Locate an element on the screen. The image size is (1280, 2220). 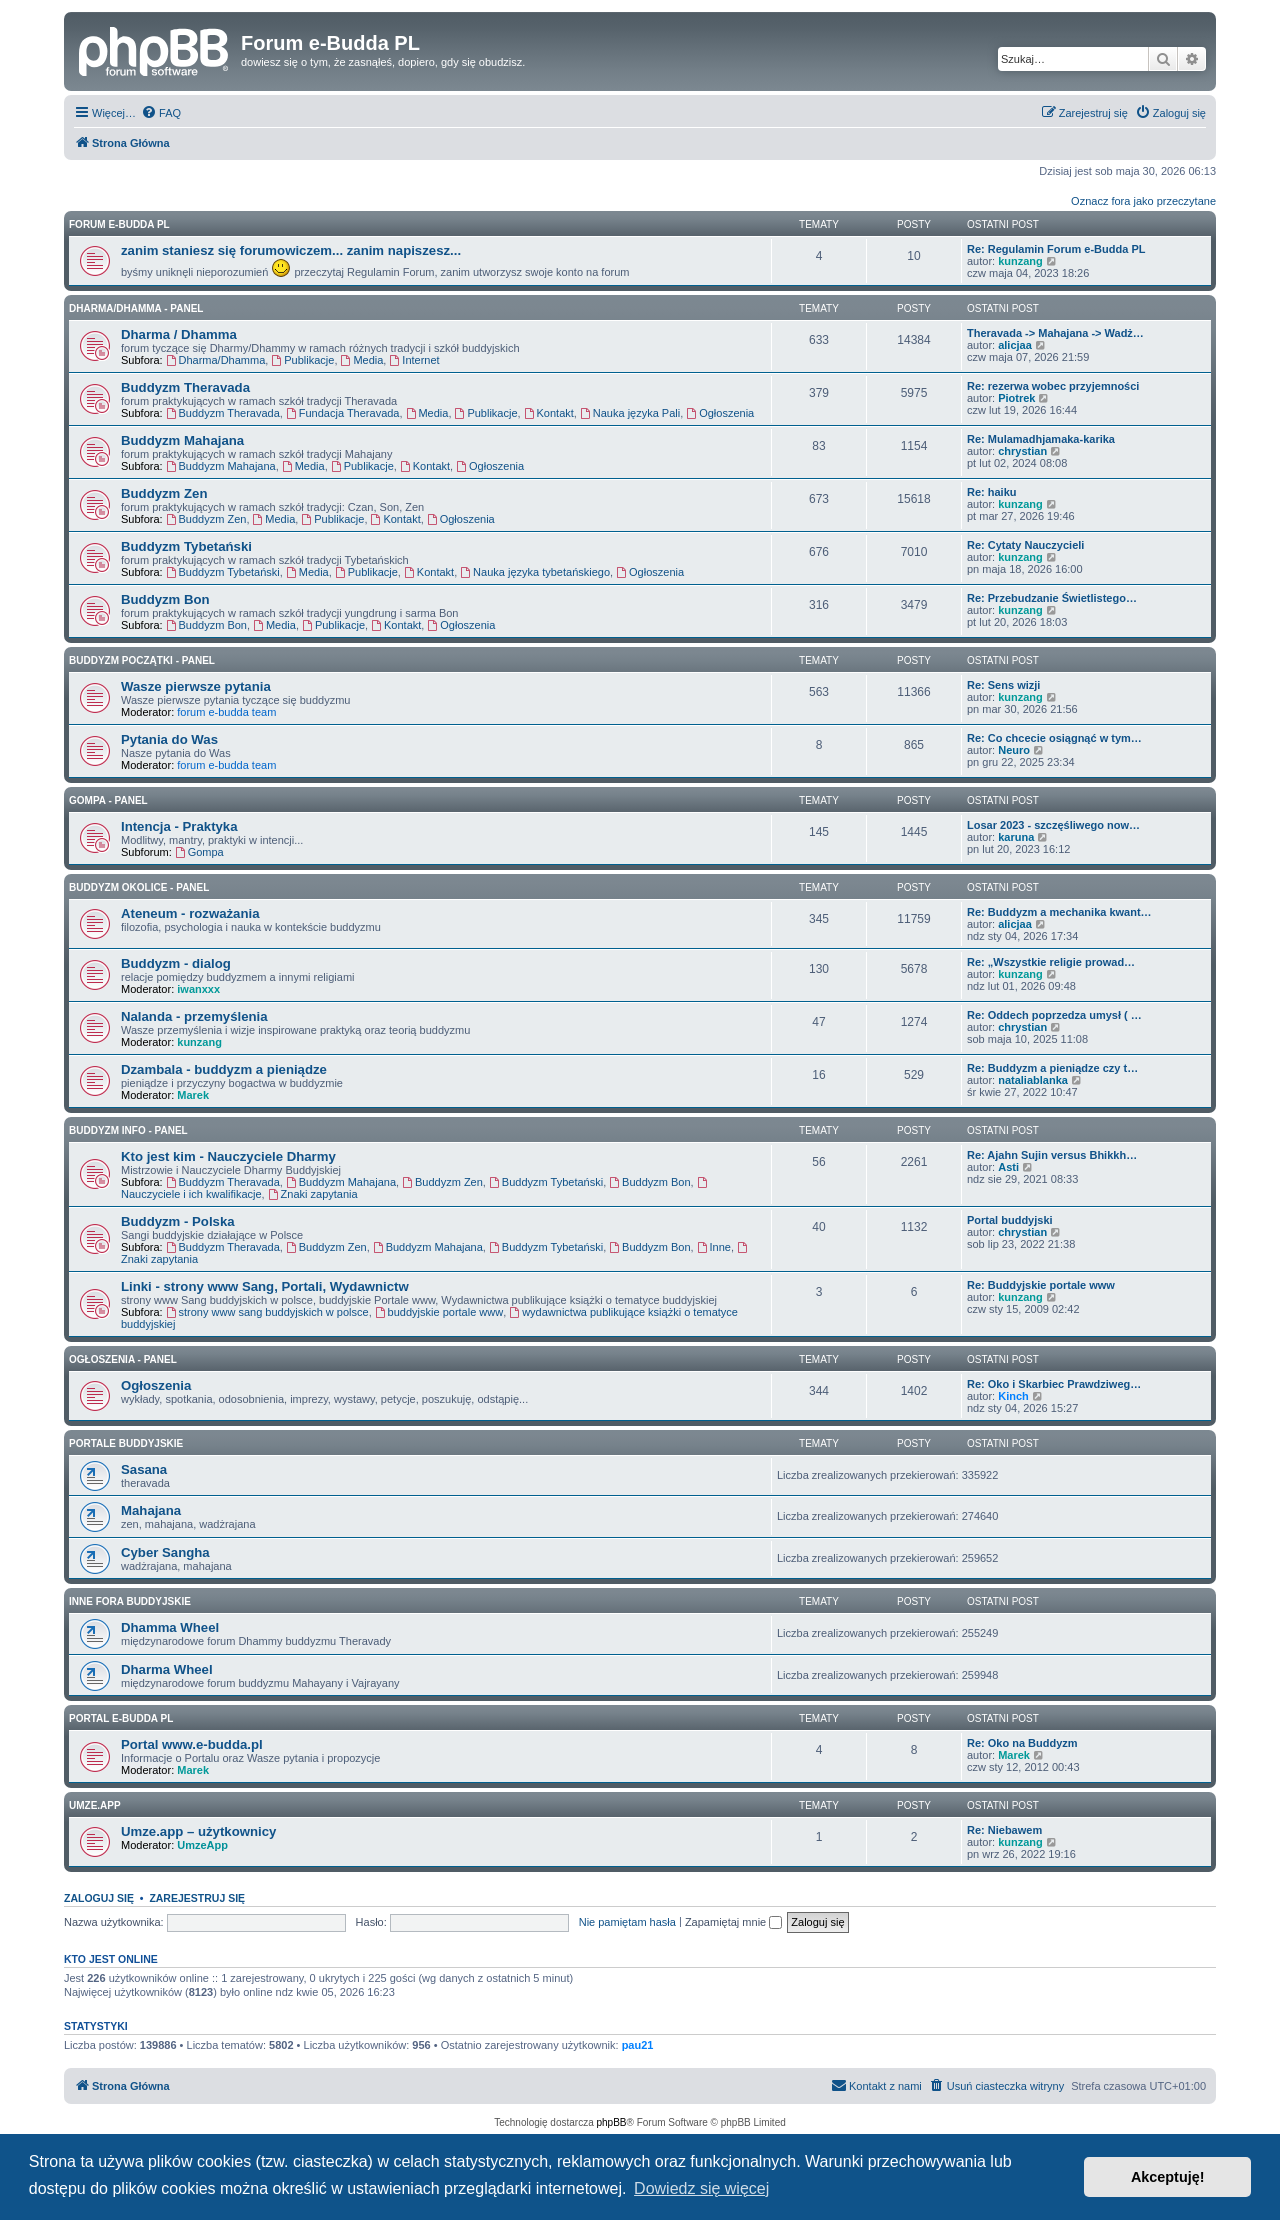
[menuitem] is located at coordinates (161, 113).